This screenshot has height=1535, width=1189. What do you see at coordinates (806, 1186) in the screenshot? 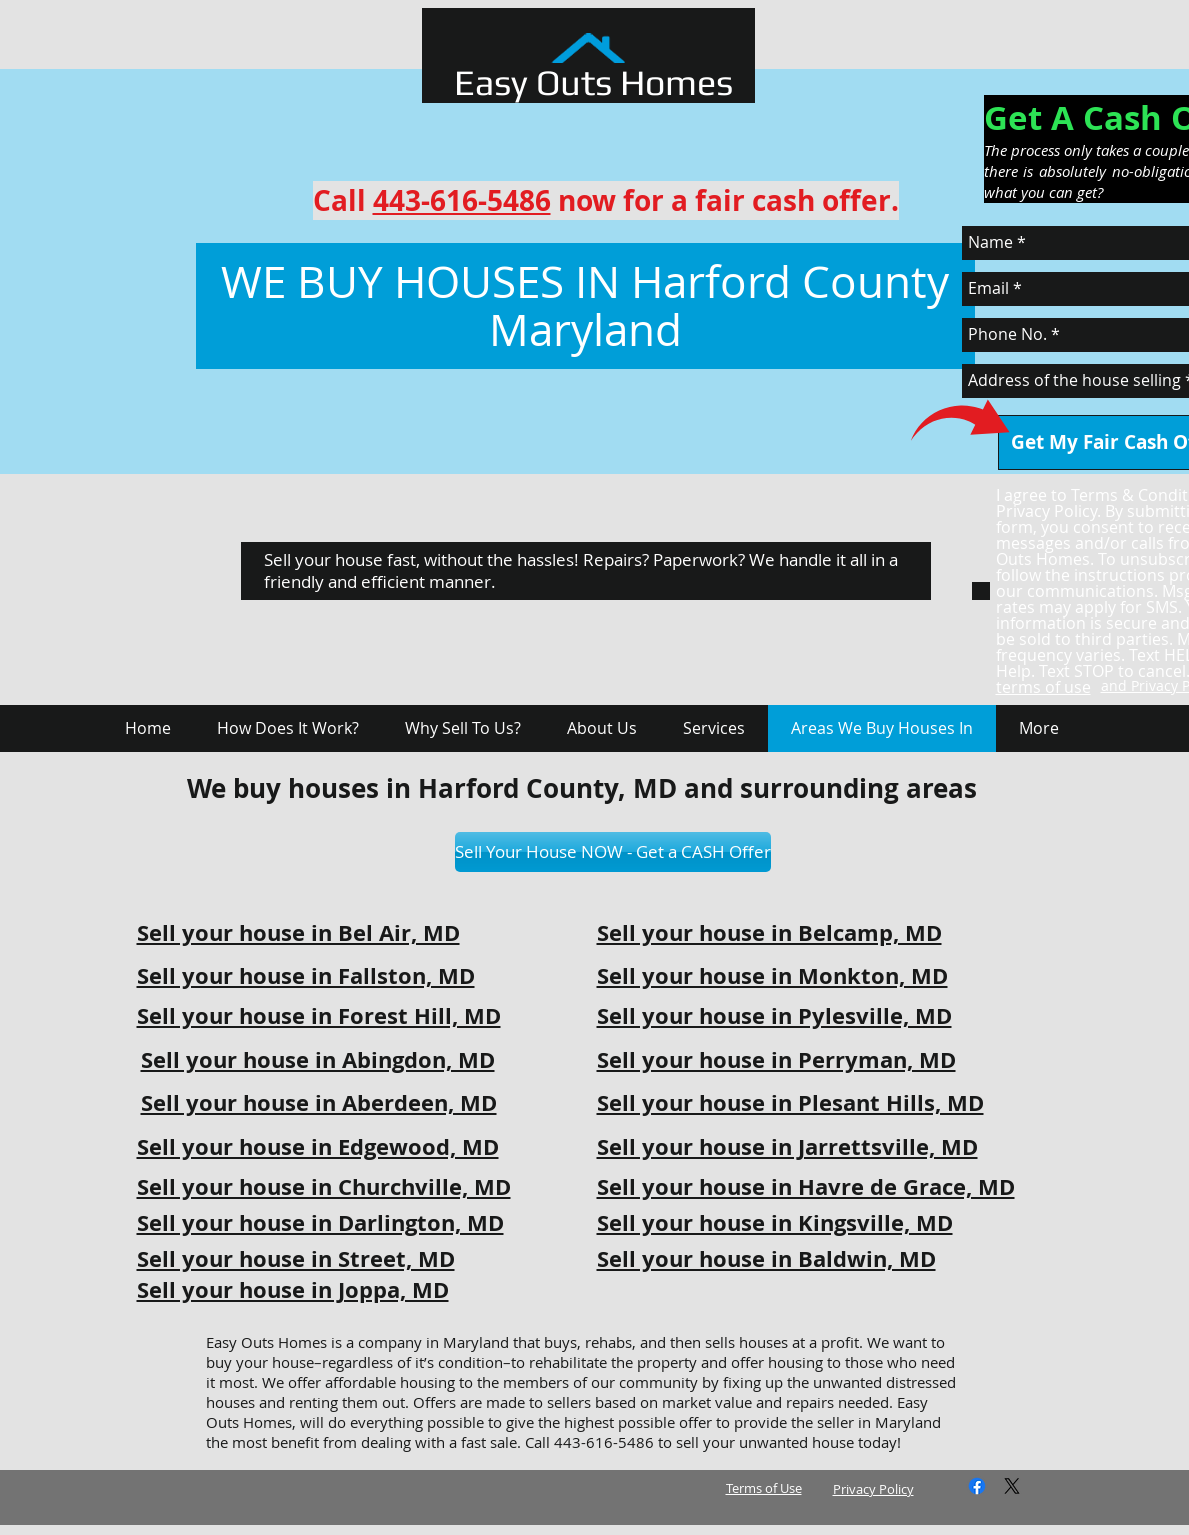
I see `Sell your house in Havre de Grace, MD` at bounding box center [806, 1186].